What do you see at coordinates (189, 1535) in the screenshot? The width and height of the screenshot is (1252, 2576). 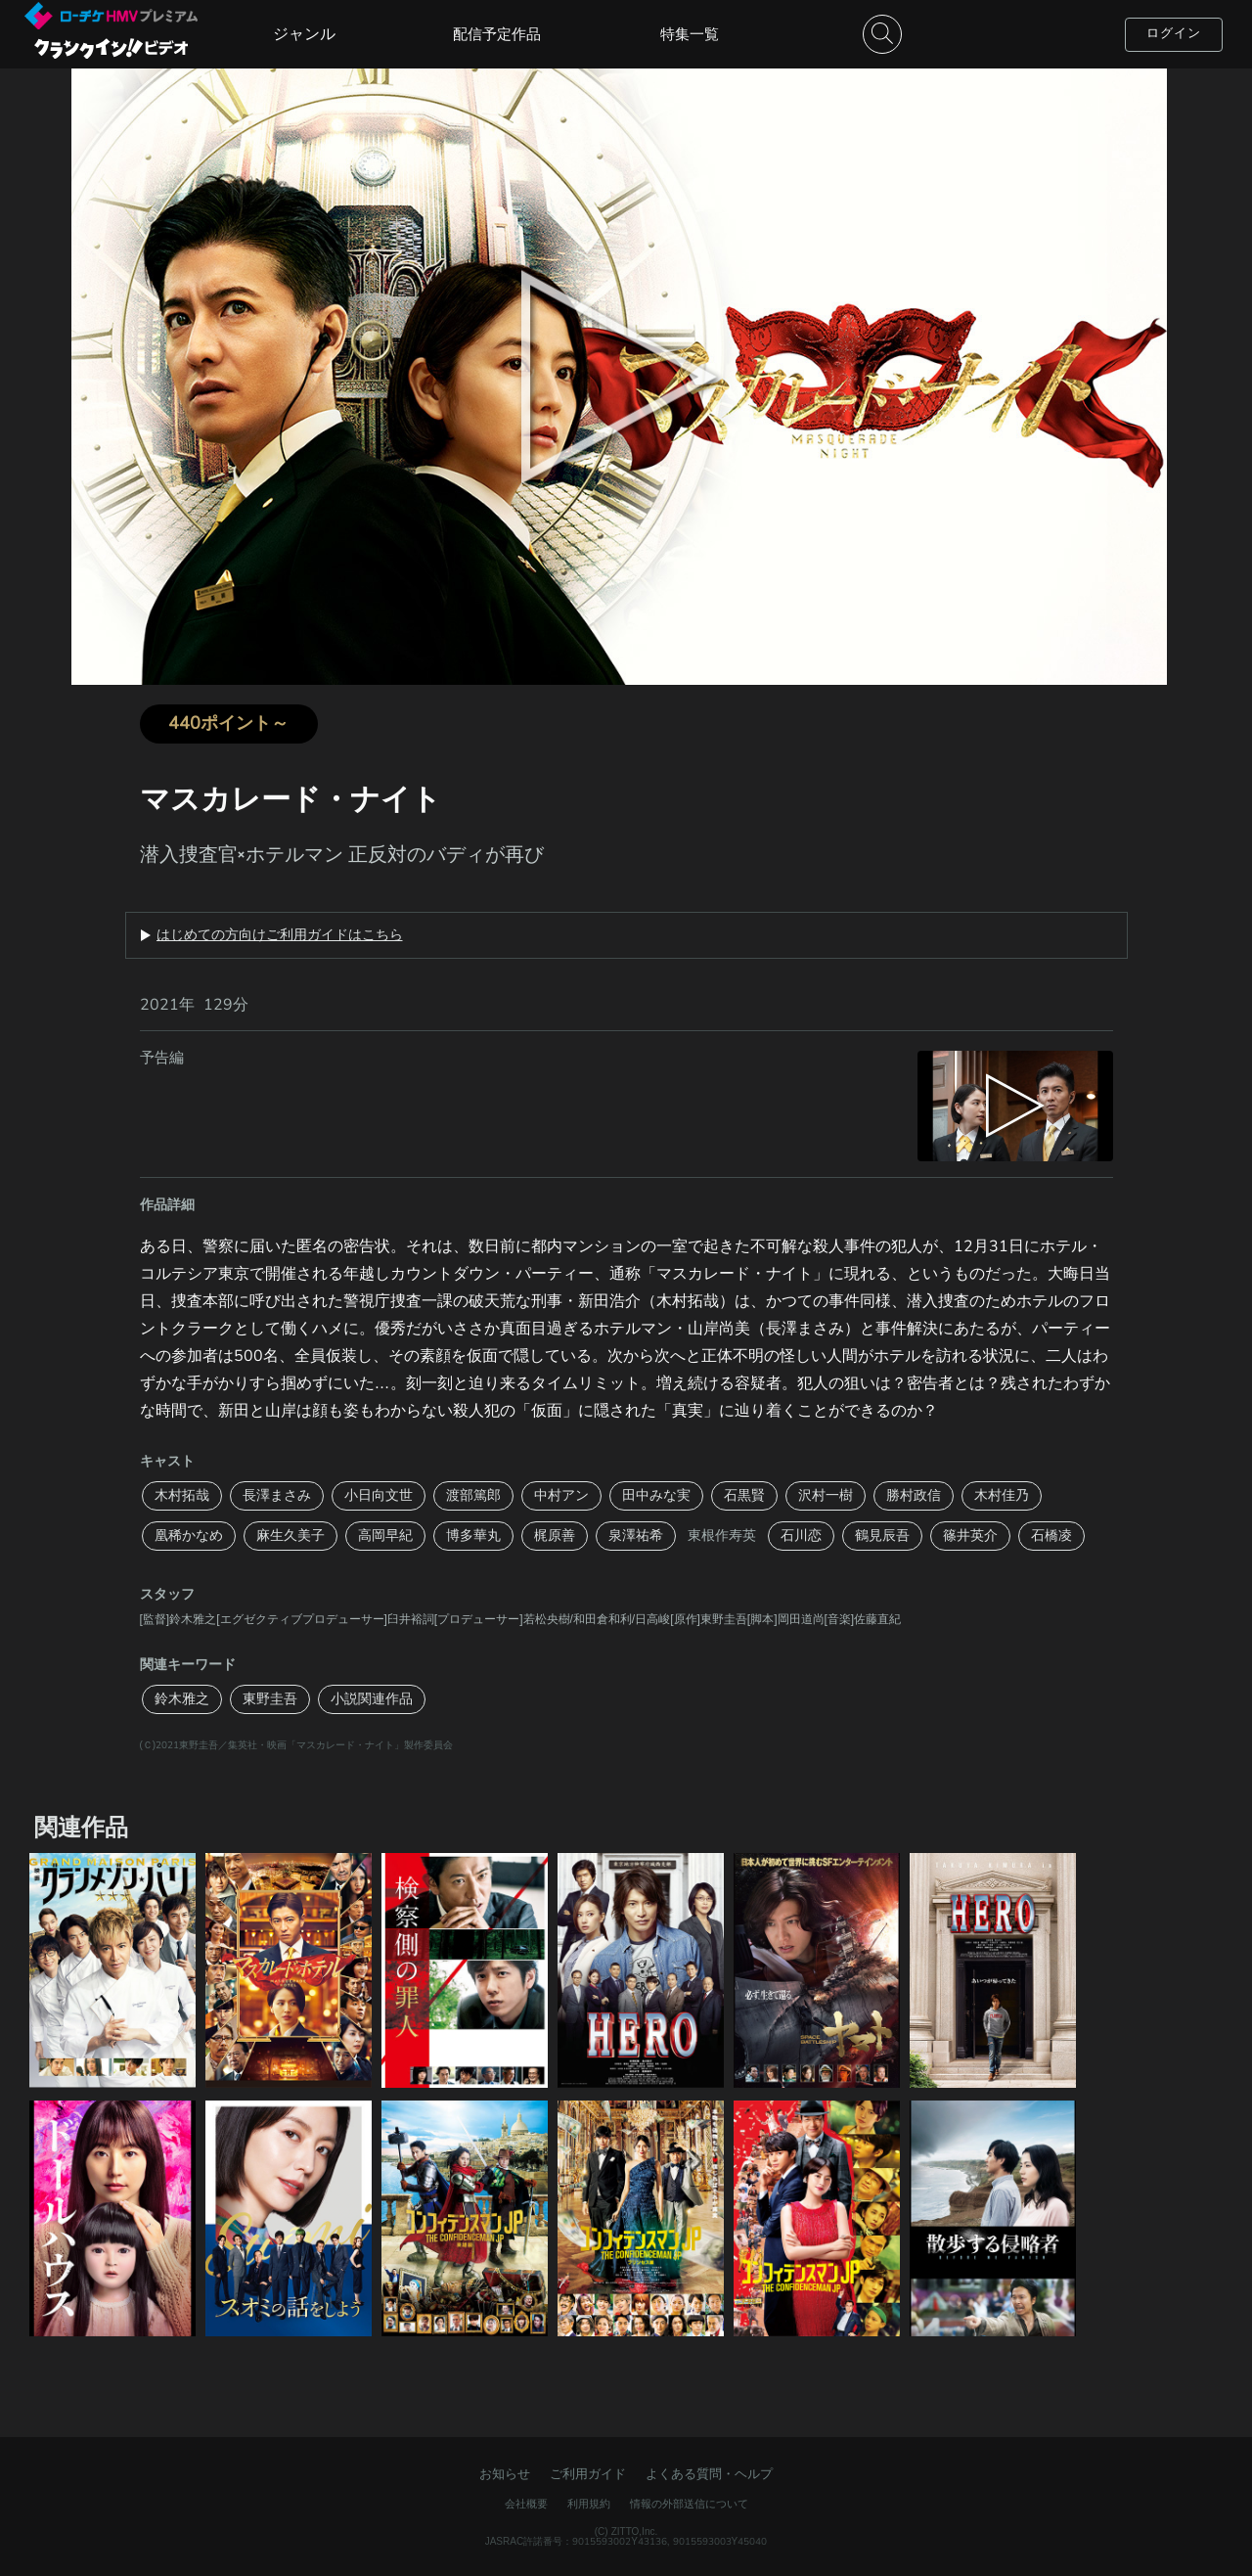 I see `凰稀かなめ` at bounding box center [189, 1535].